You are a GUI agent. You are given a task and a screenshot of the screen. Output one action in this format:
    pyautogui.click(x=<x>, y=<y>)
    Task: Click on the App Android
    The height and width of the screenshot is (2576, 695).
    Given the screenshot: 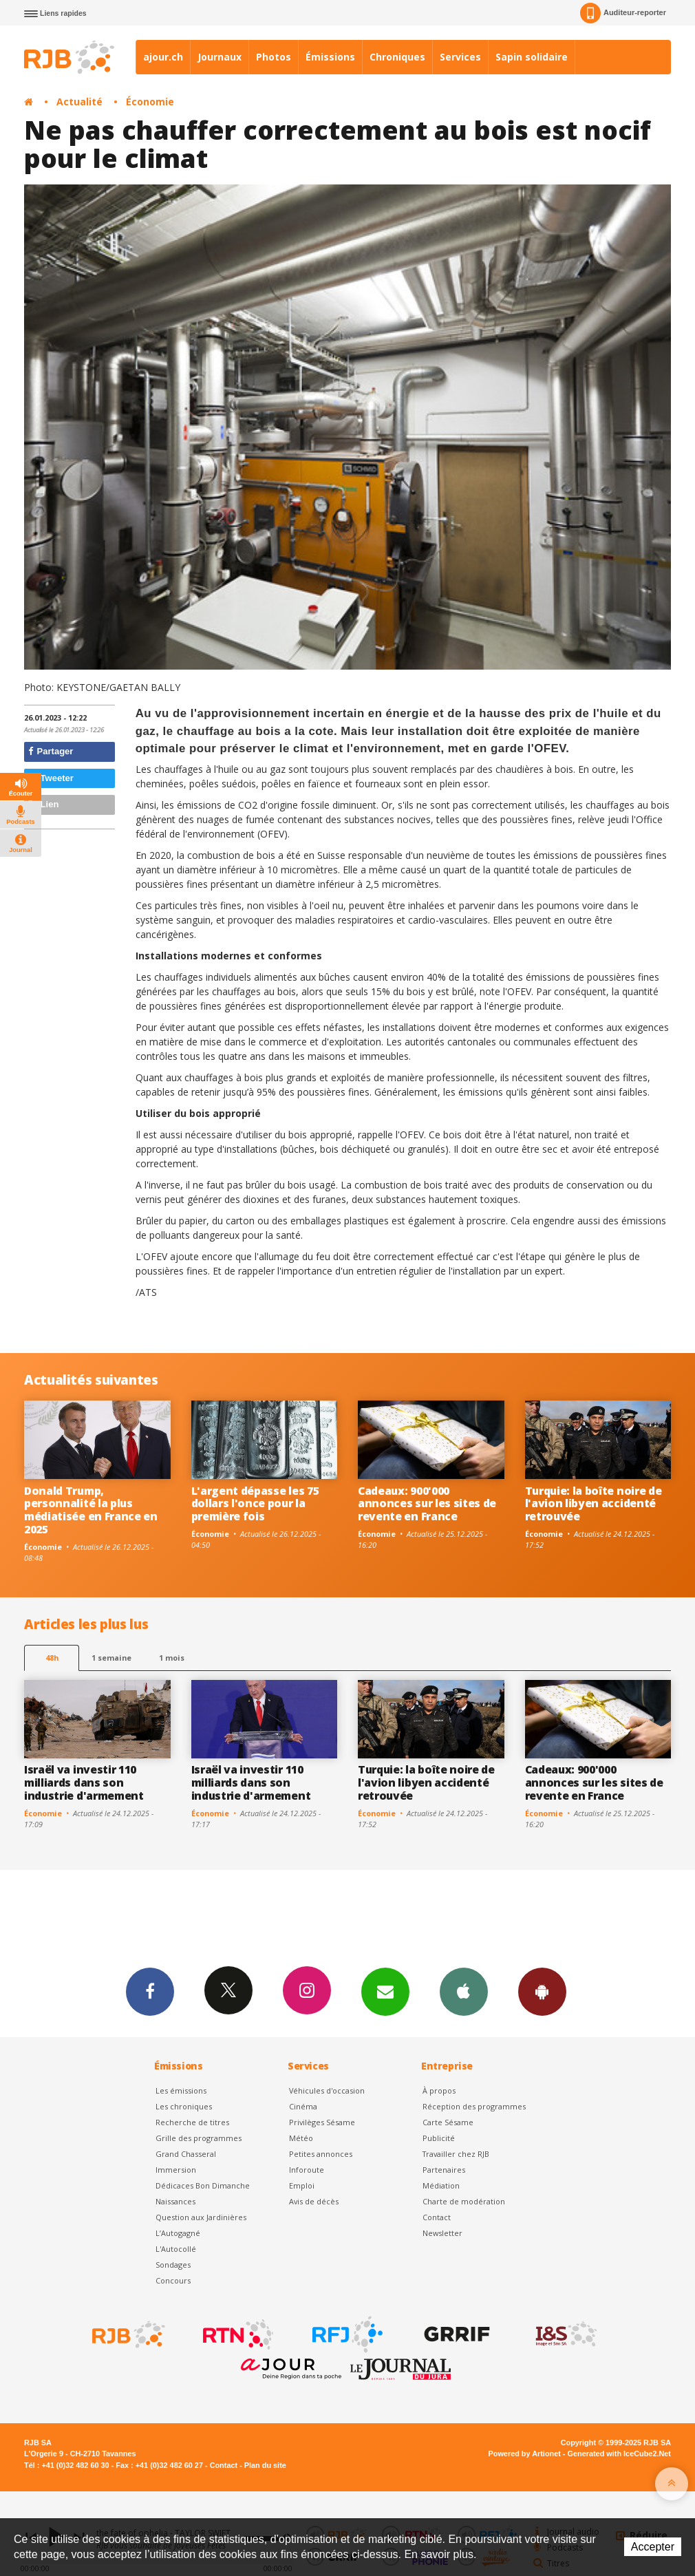 What is the action you would take?
    pyautogui.click(x=542, y=1991)
    